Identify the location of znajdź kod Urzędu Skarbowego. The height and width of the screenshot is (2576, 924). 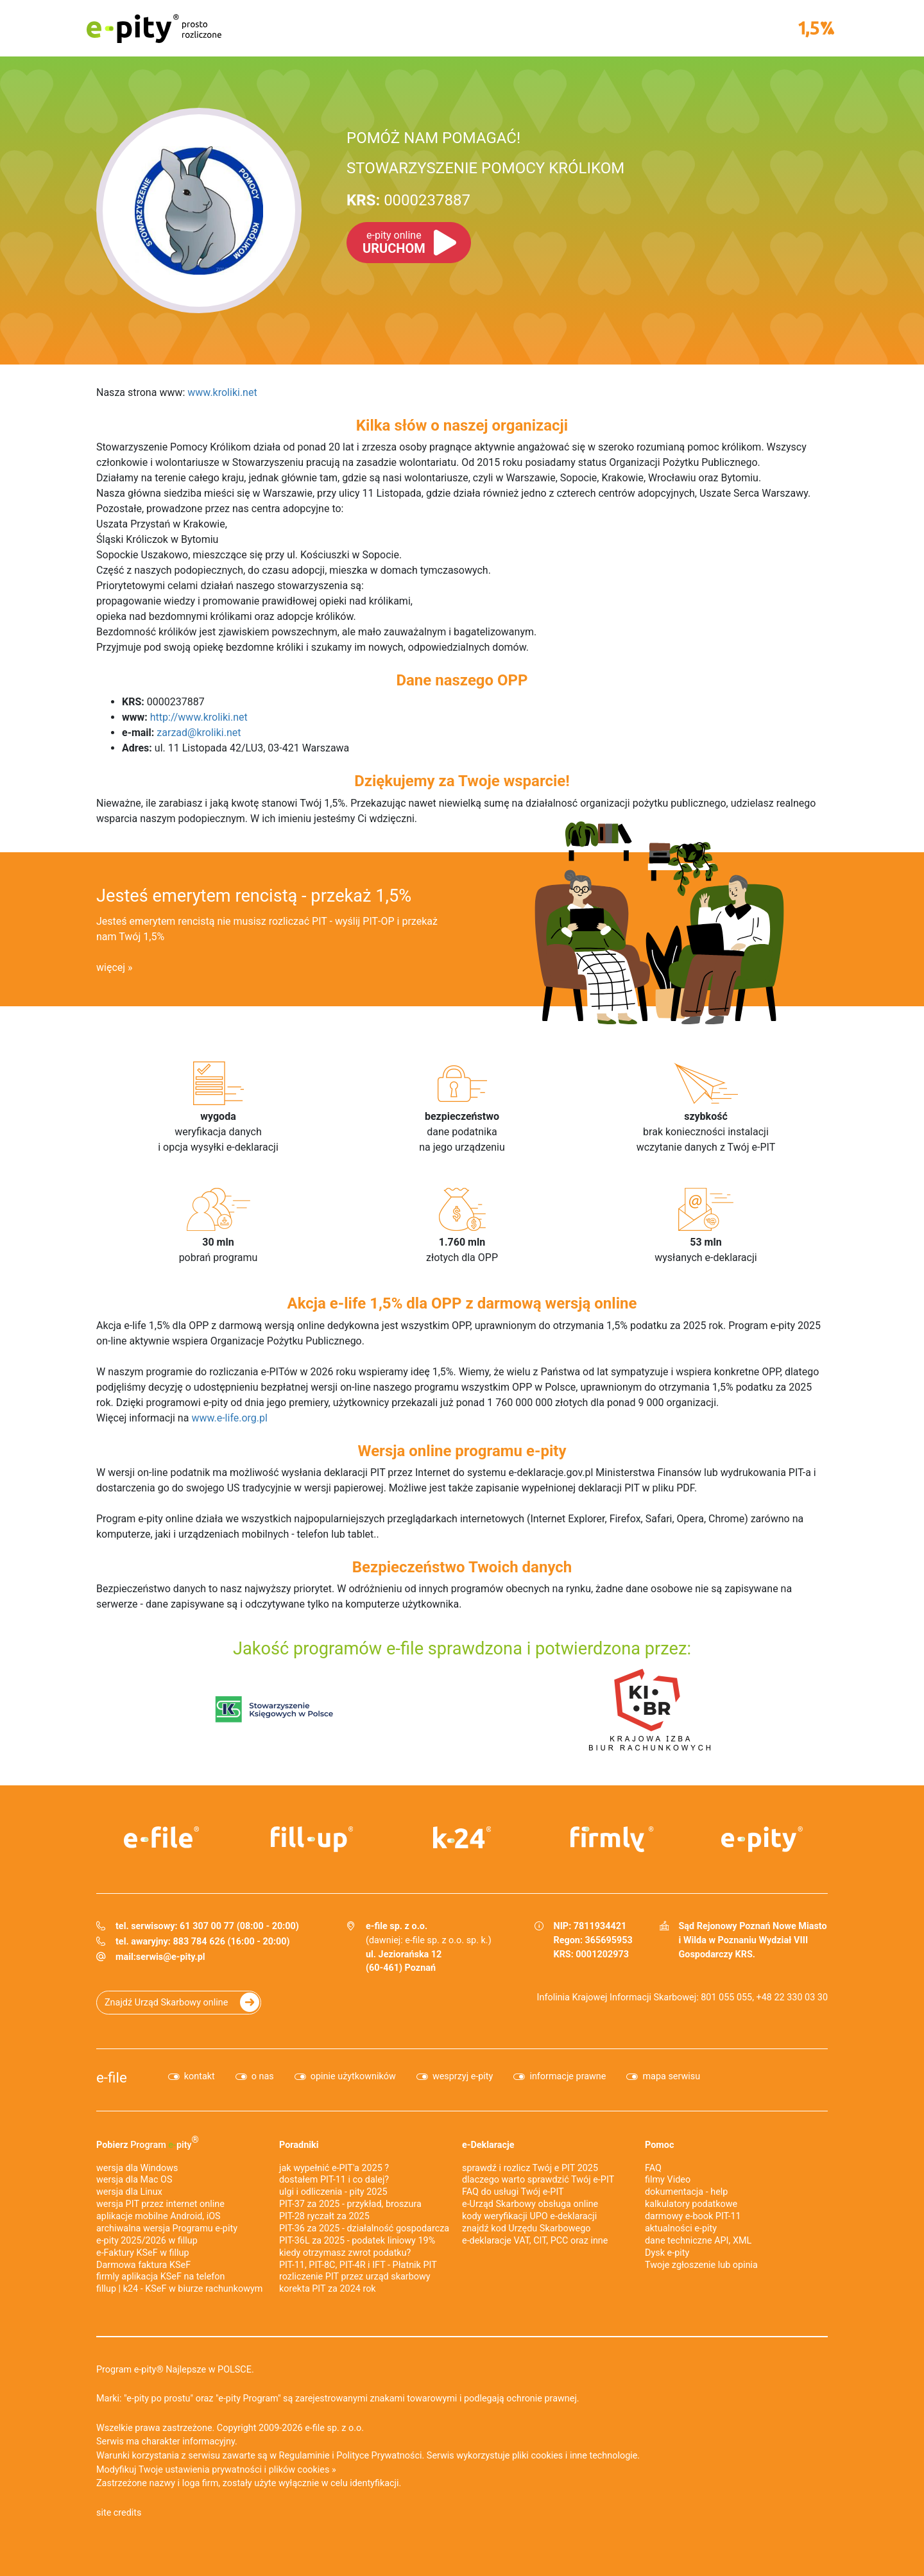
(526, 2228).